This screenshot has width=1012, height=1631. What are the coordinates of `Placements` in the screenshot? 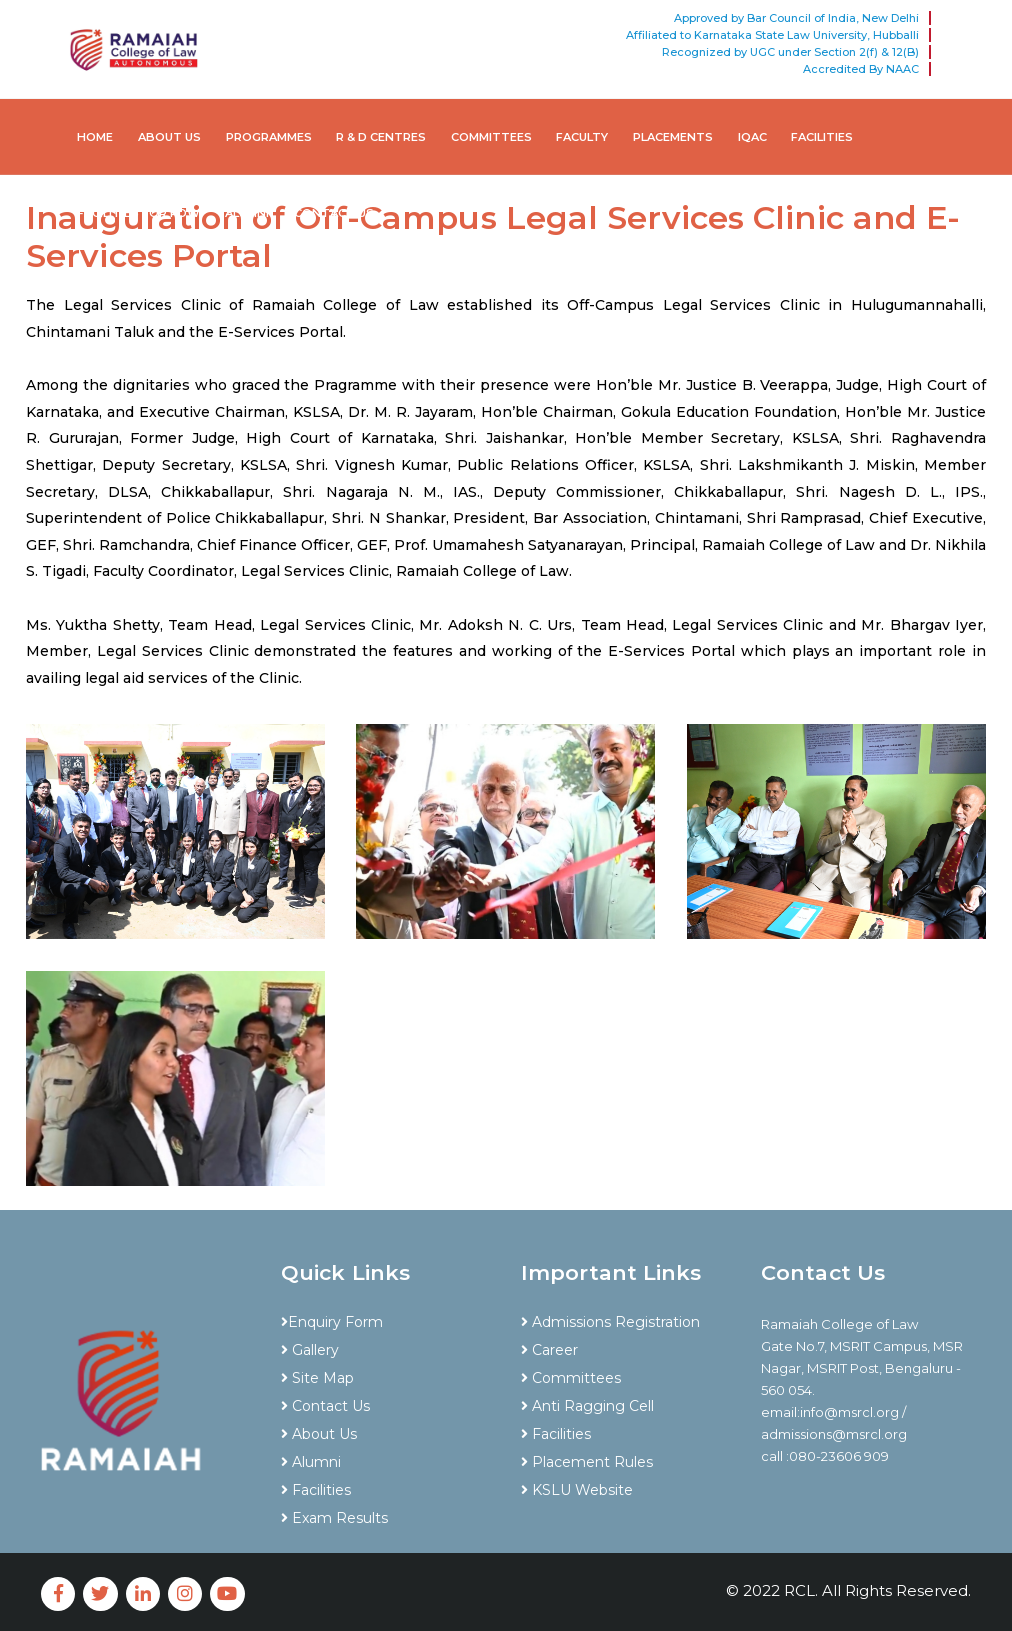 It's located at (673, 137).